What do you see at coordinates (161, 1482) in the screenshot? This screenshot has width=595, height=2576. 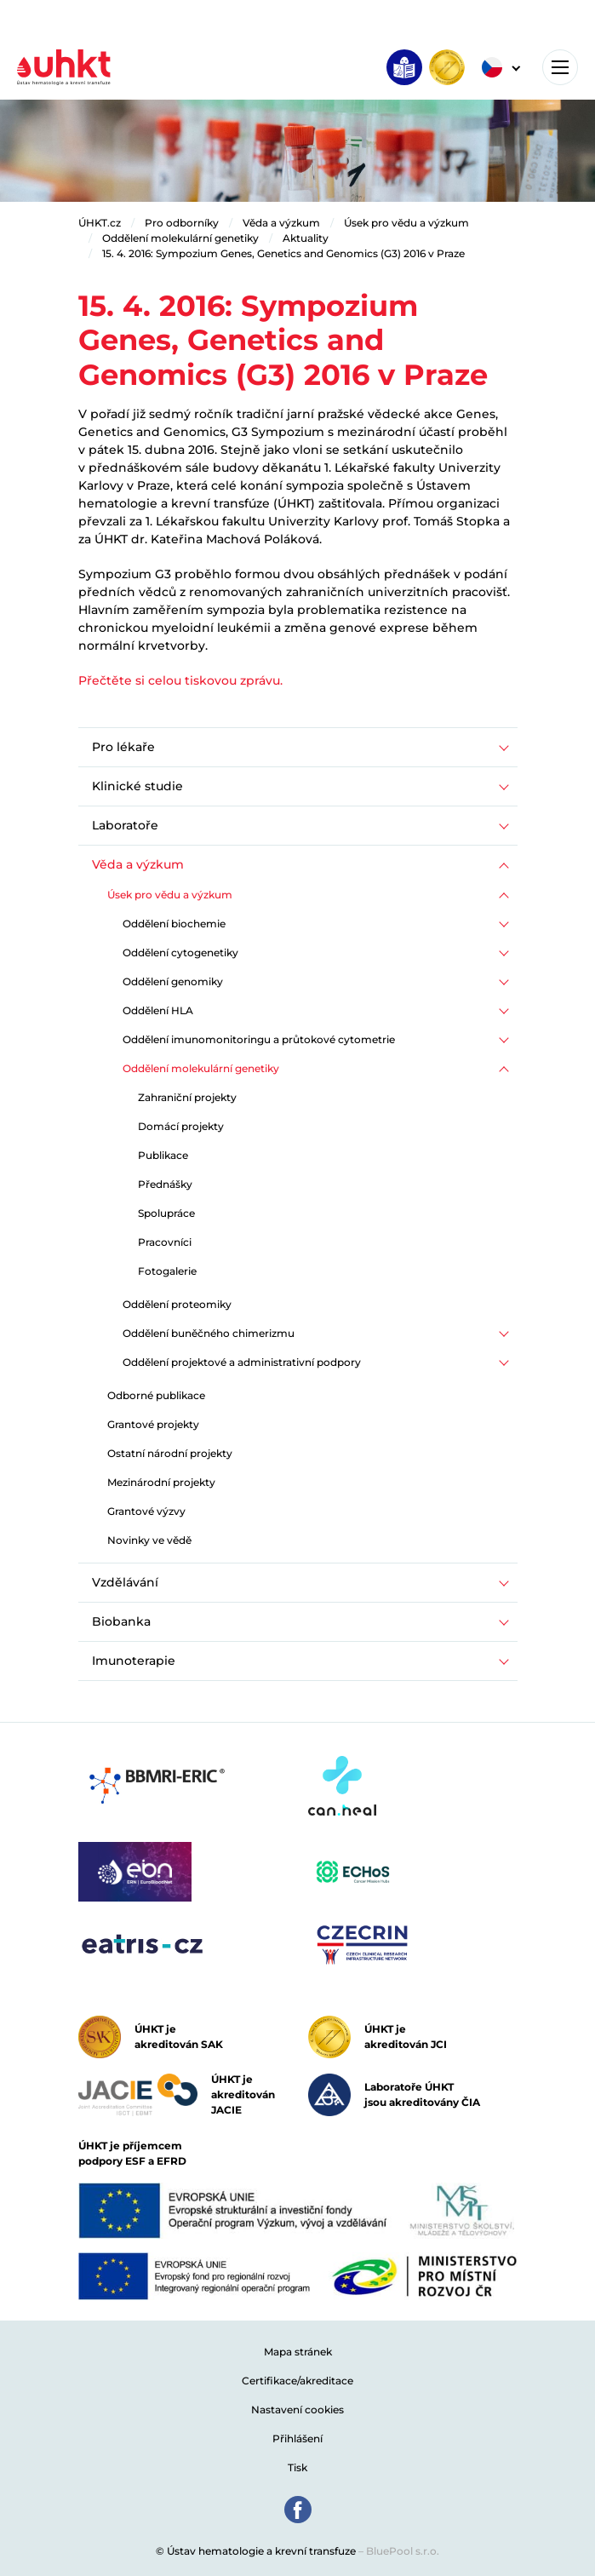 I see `Mezinárodní projekty` at bounding box center [161, 1482].